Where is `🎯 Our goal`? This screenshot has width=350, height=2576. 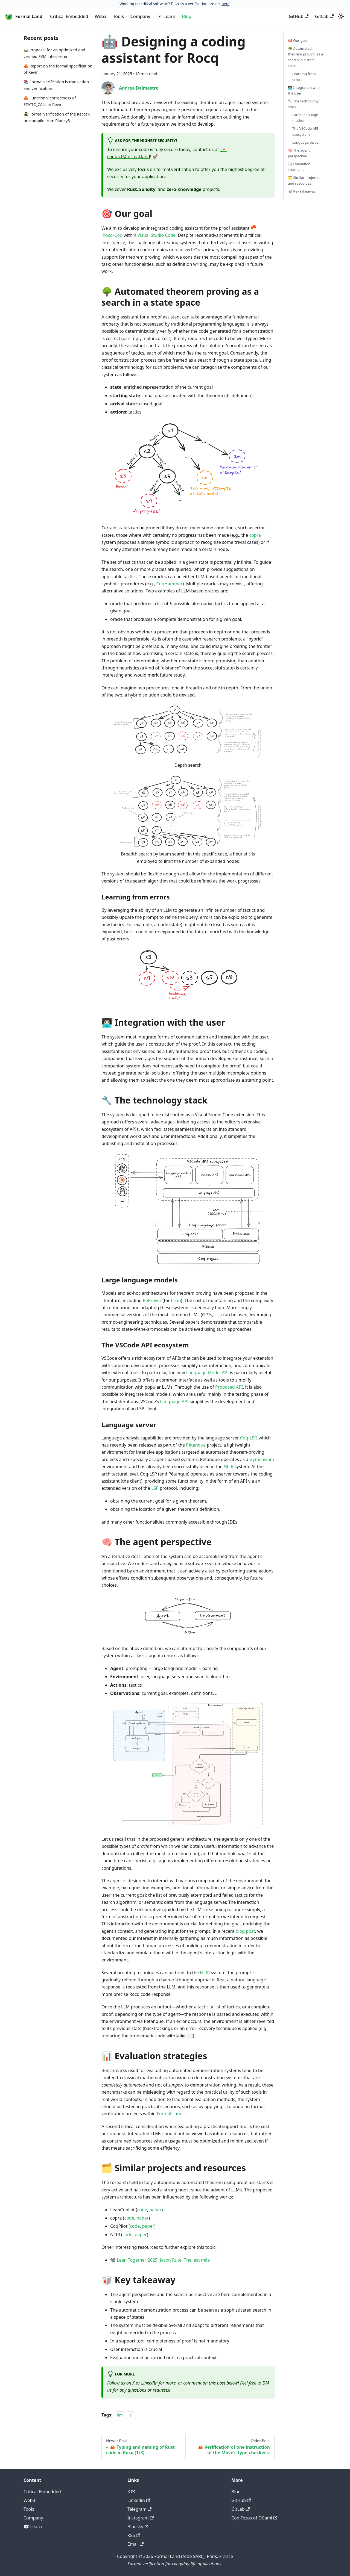
🎯 Our goal is located at coordinates (298, 40).